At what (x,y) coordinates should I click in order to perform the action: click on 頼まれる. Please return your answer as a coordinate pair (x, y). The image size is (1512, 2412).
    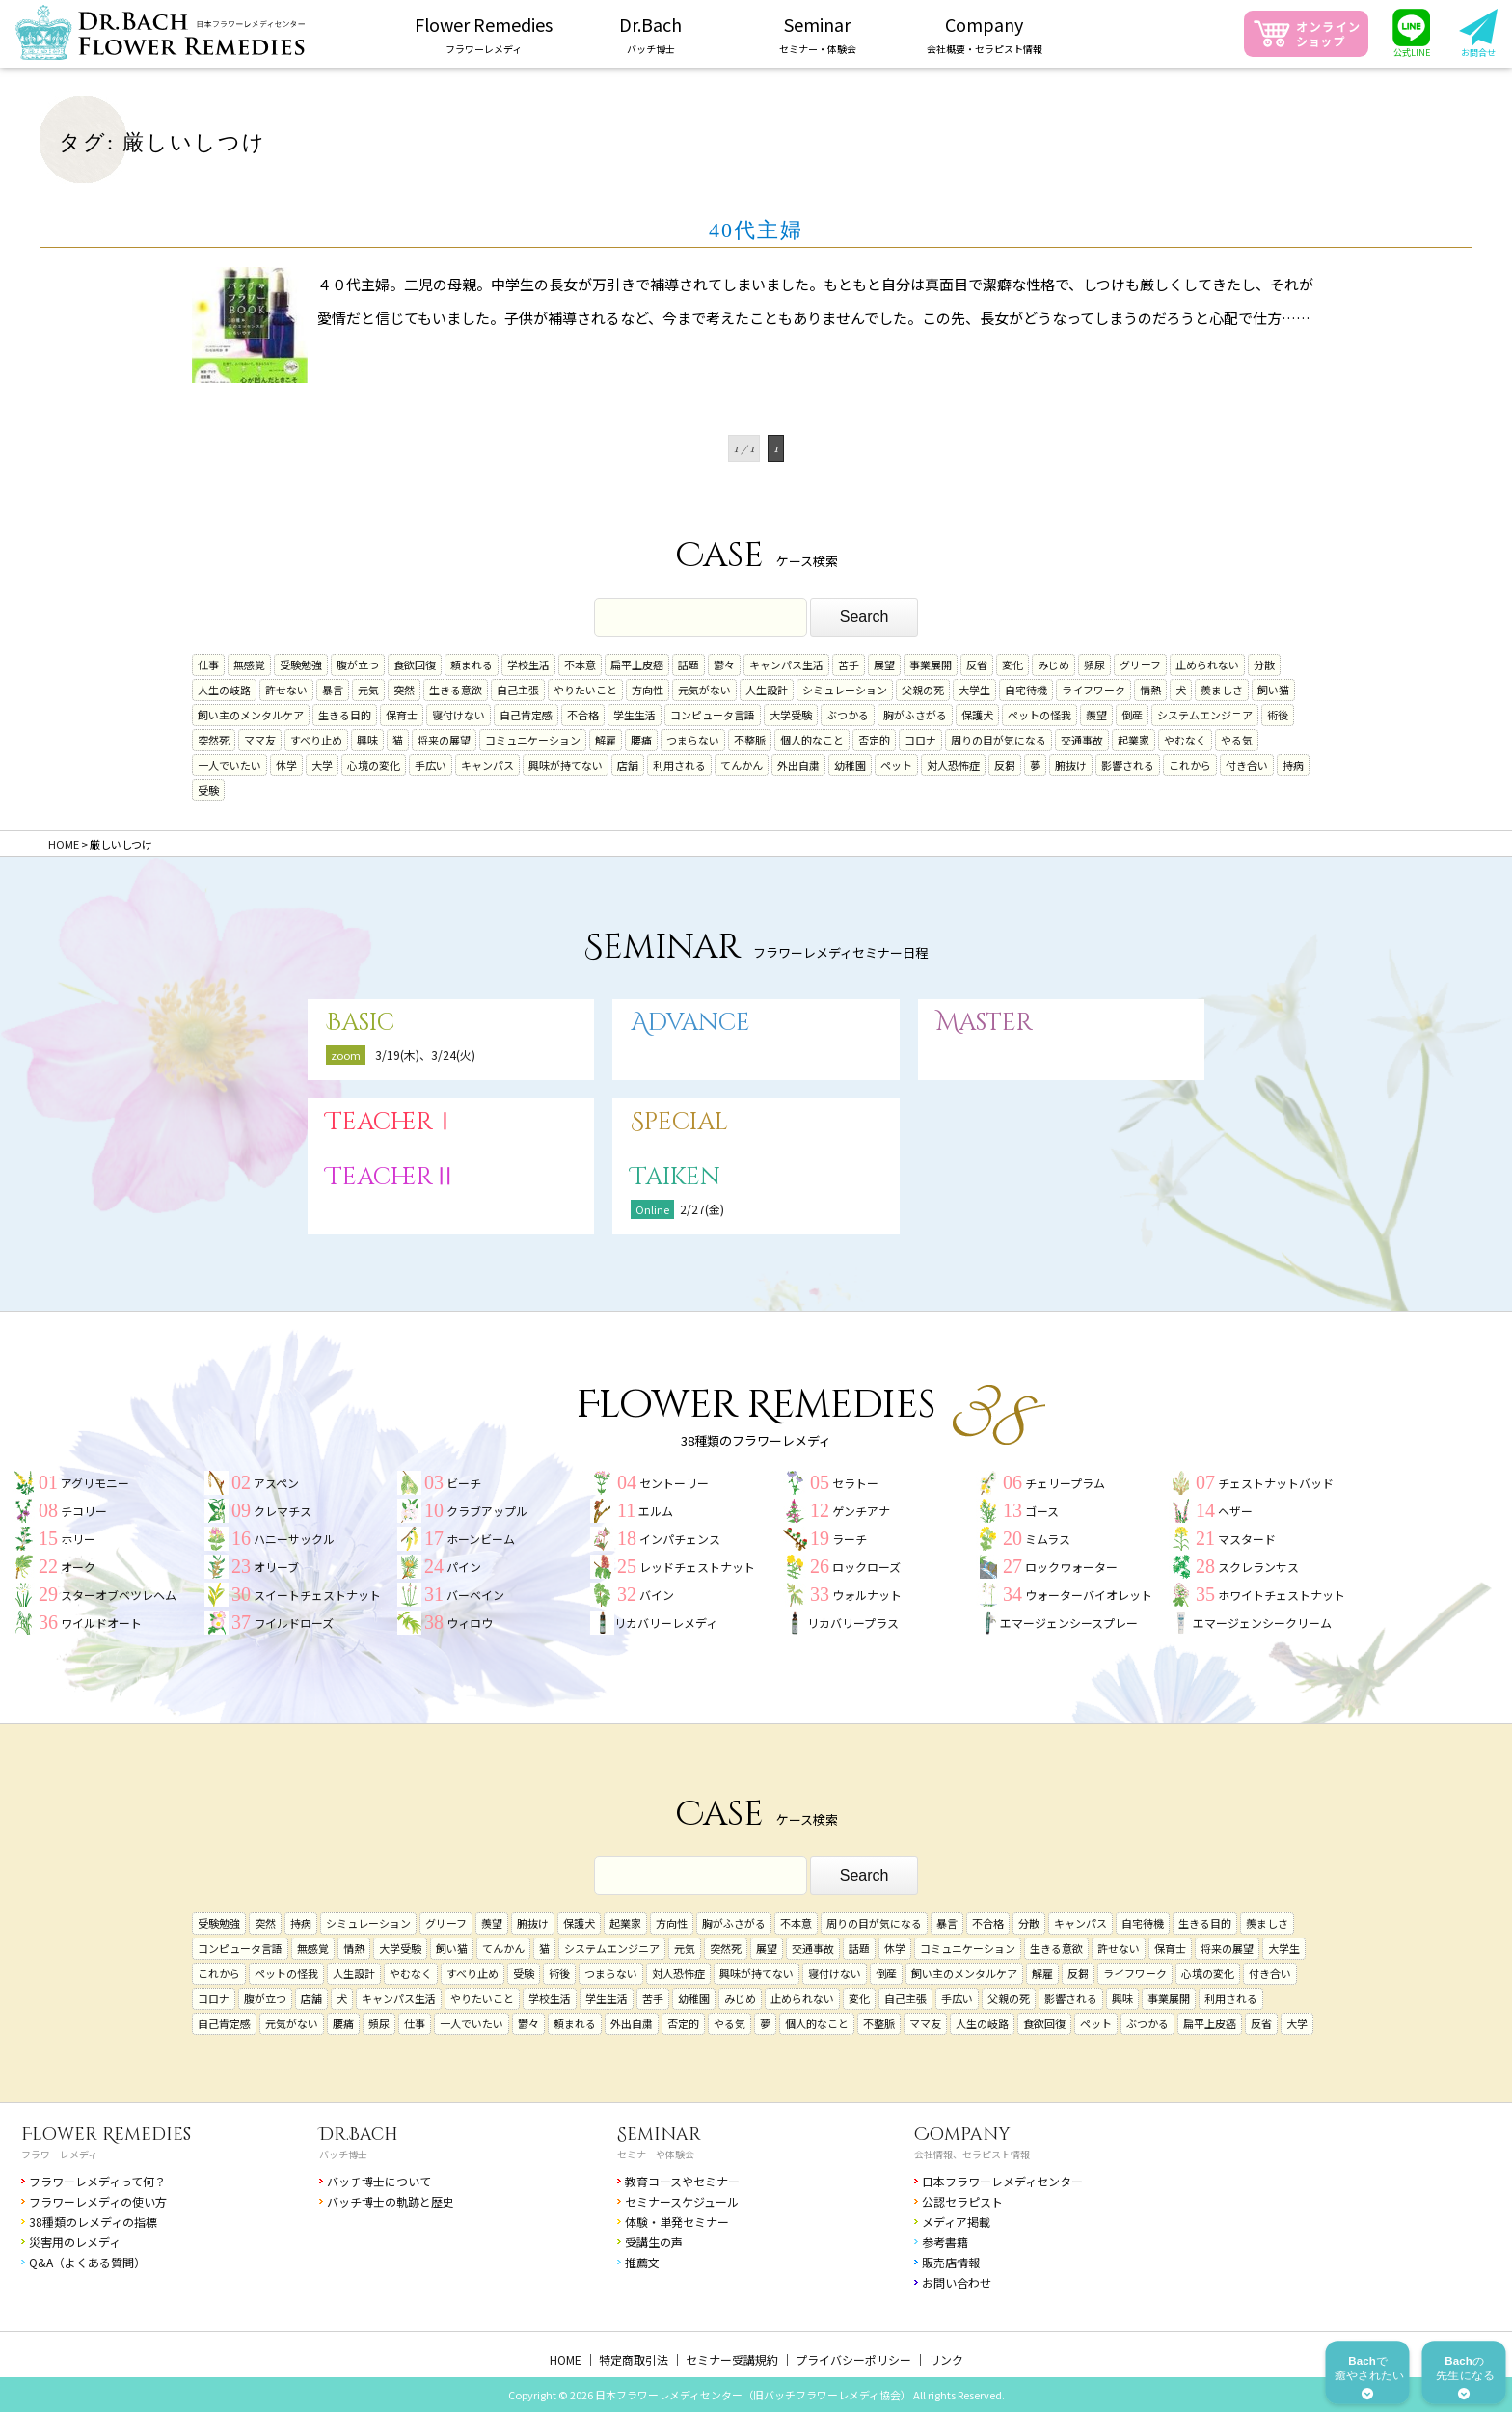
    Looking at the image, I should click on (471, 664).